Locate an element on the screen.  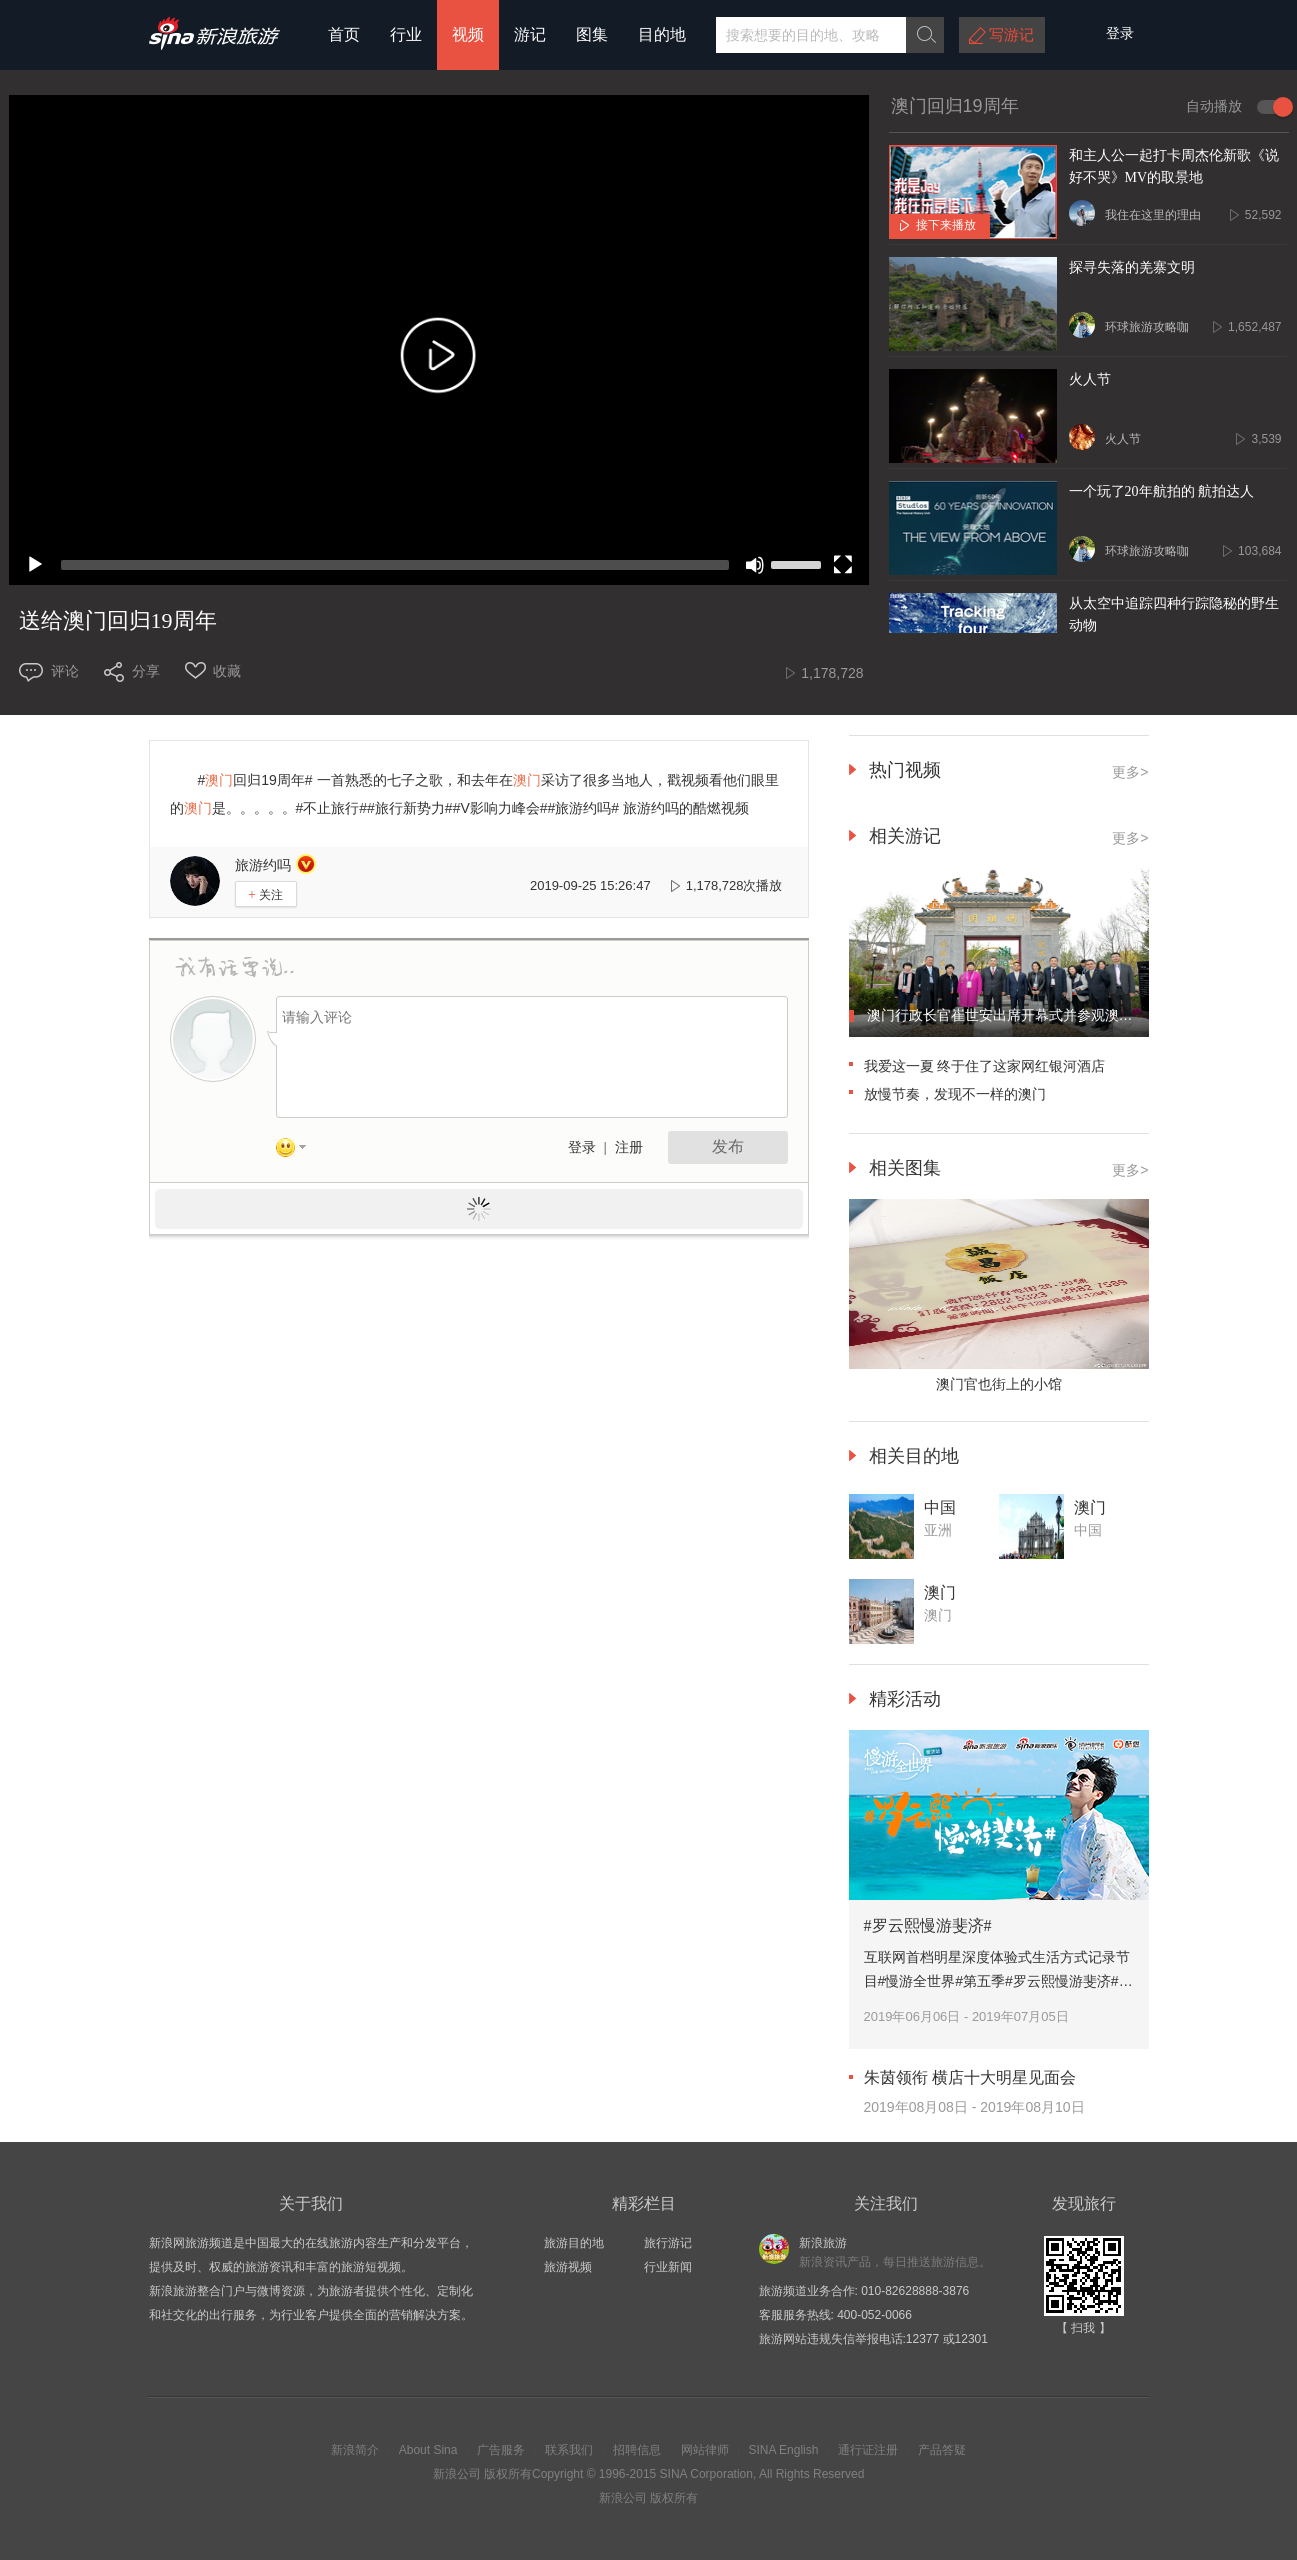
视频 is located at coordinates (468, 34).